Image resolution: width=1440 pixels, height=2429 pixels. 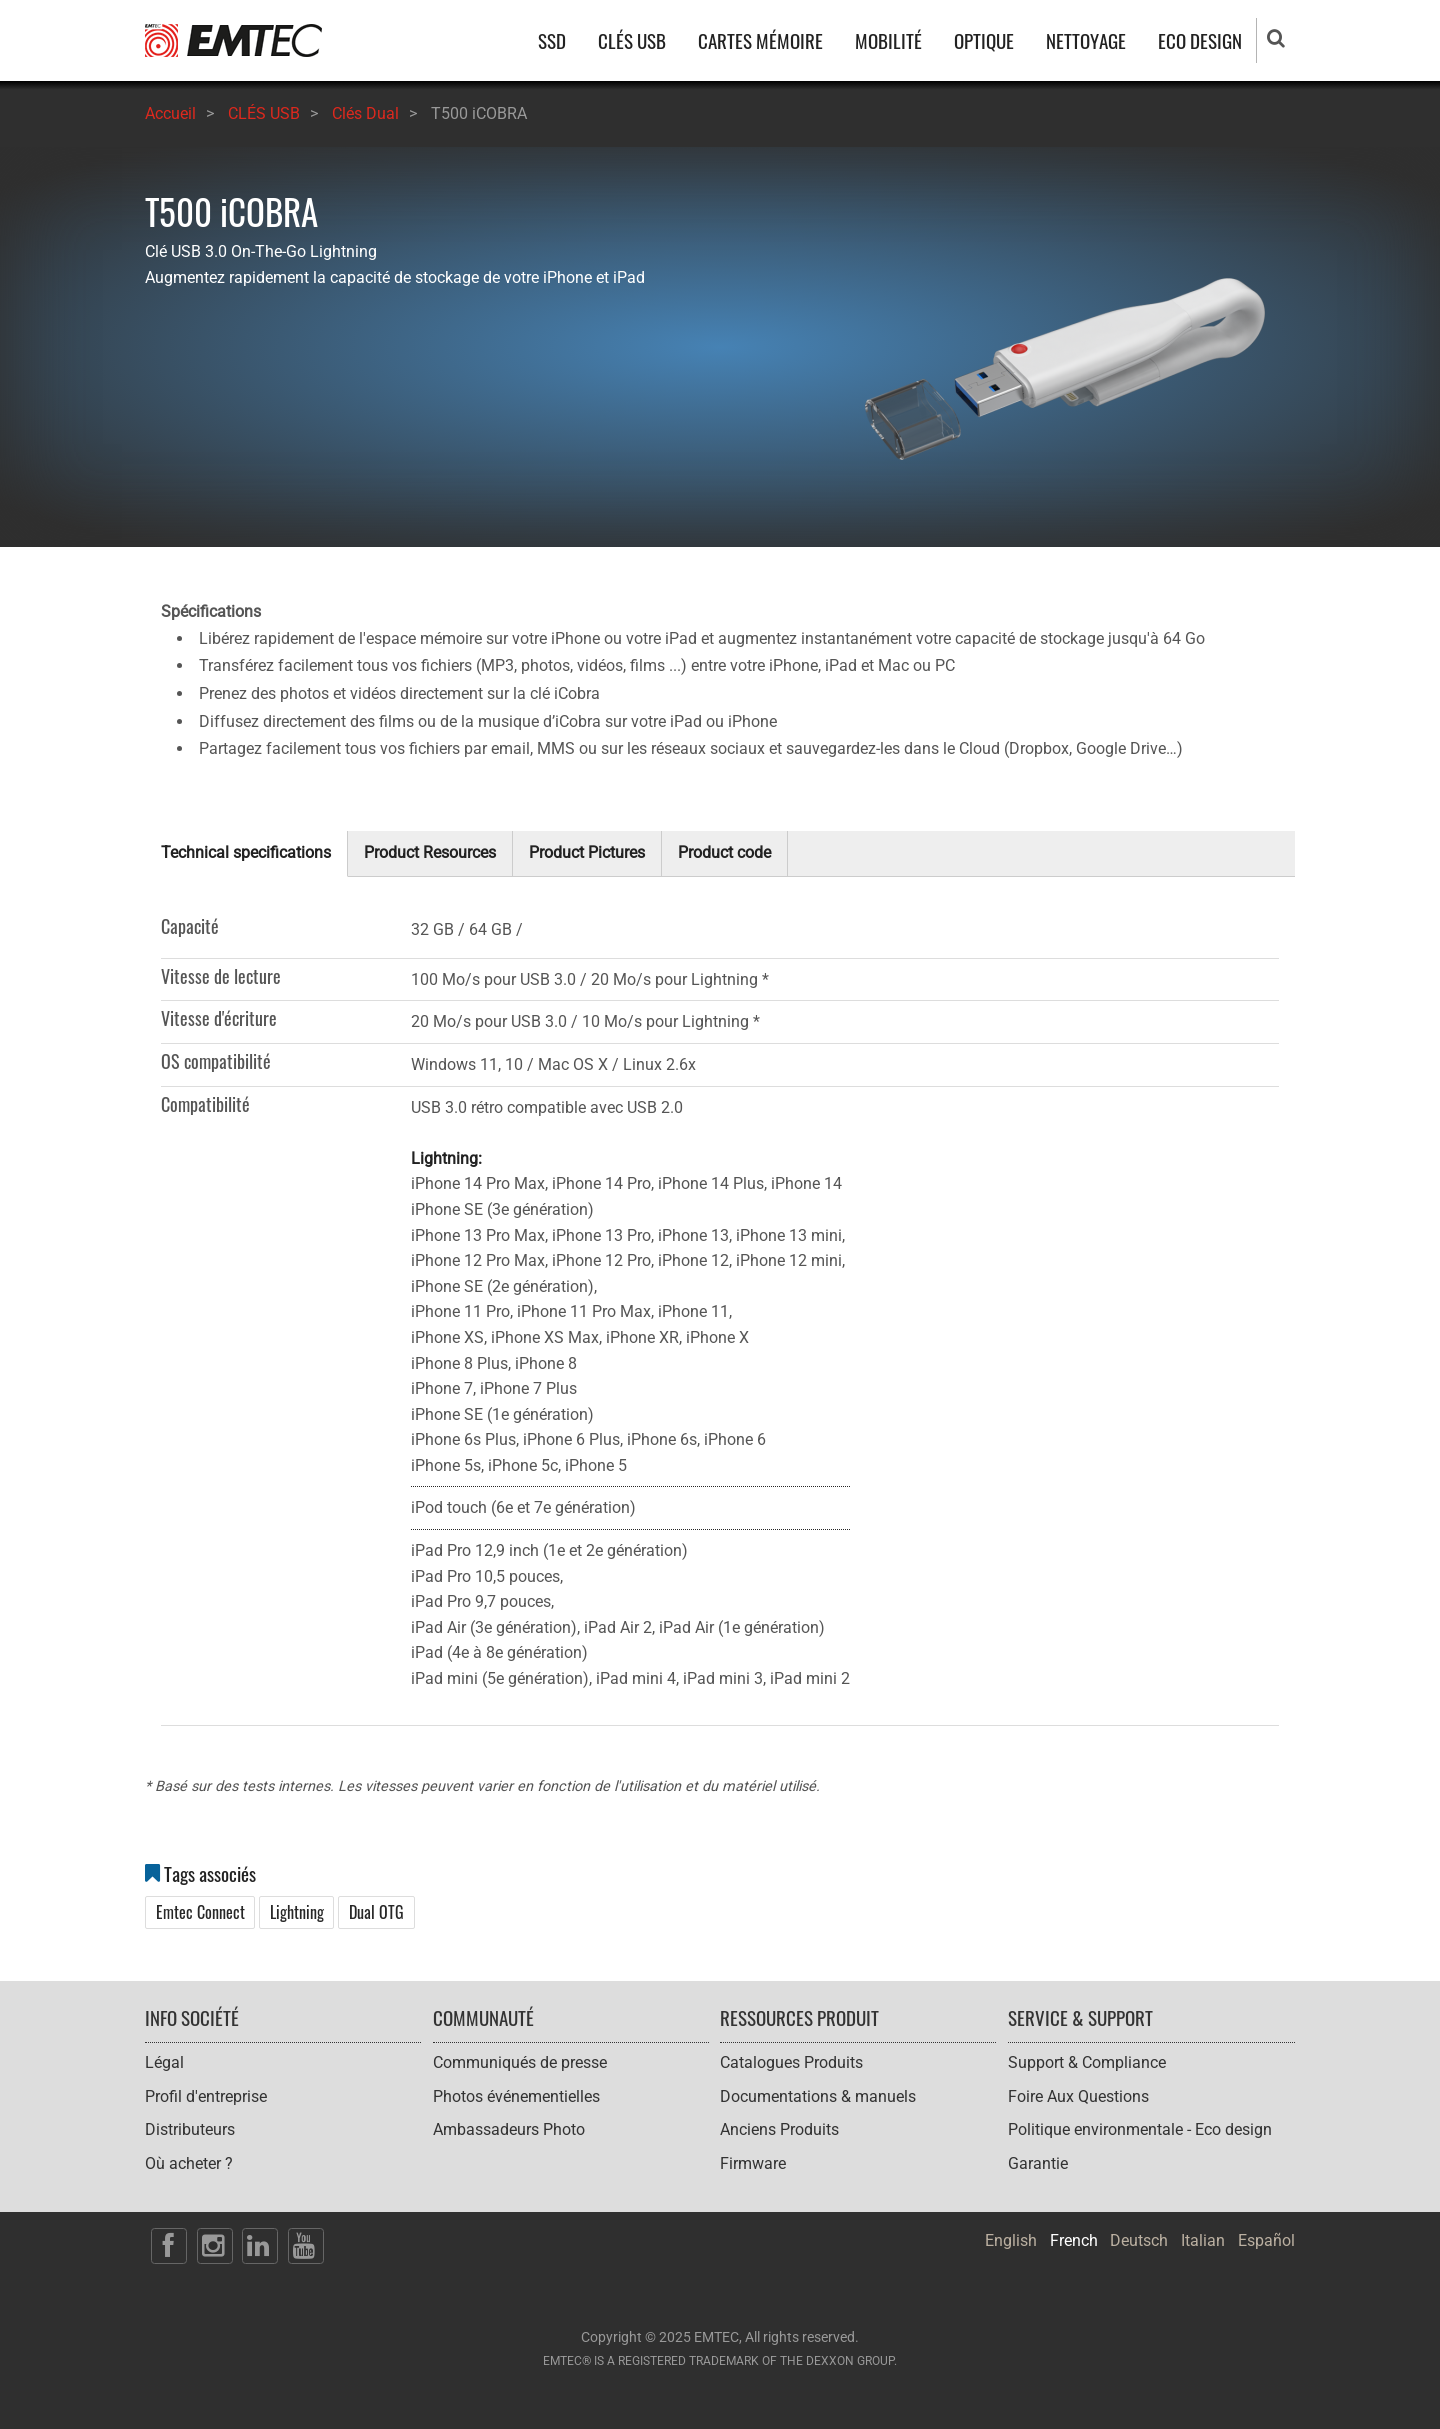 I want to click on MOBILITÉ, so click(x=888, y=40).